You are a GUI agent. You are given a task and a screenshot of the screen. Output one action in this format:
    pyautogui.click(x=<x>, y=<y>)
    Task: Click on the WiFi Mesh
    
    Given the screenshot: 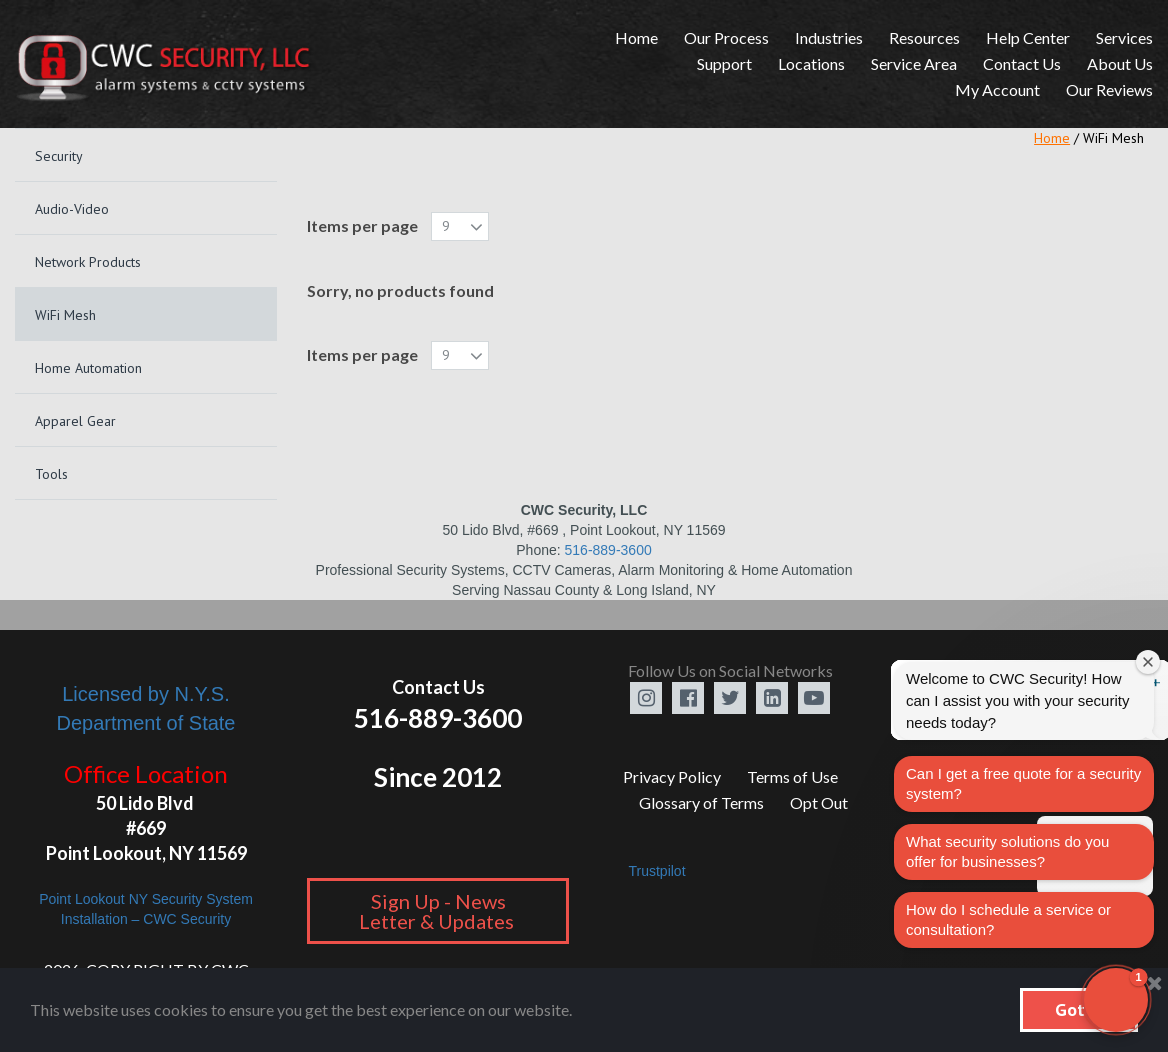 What is the action you would take?
    pyautogui.click(x=1113, y=138)
    